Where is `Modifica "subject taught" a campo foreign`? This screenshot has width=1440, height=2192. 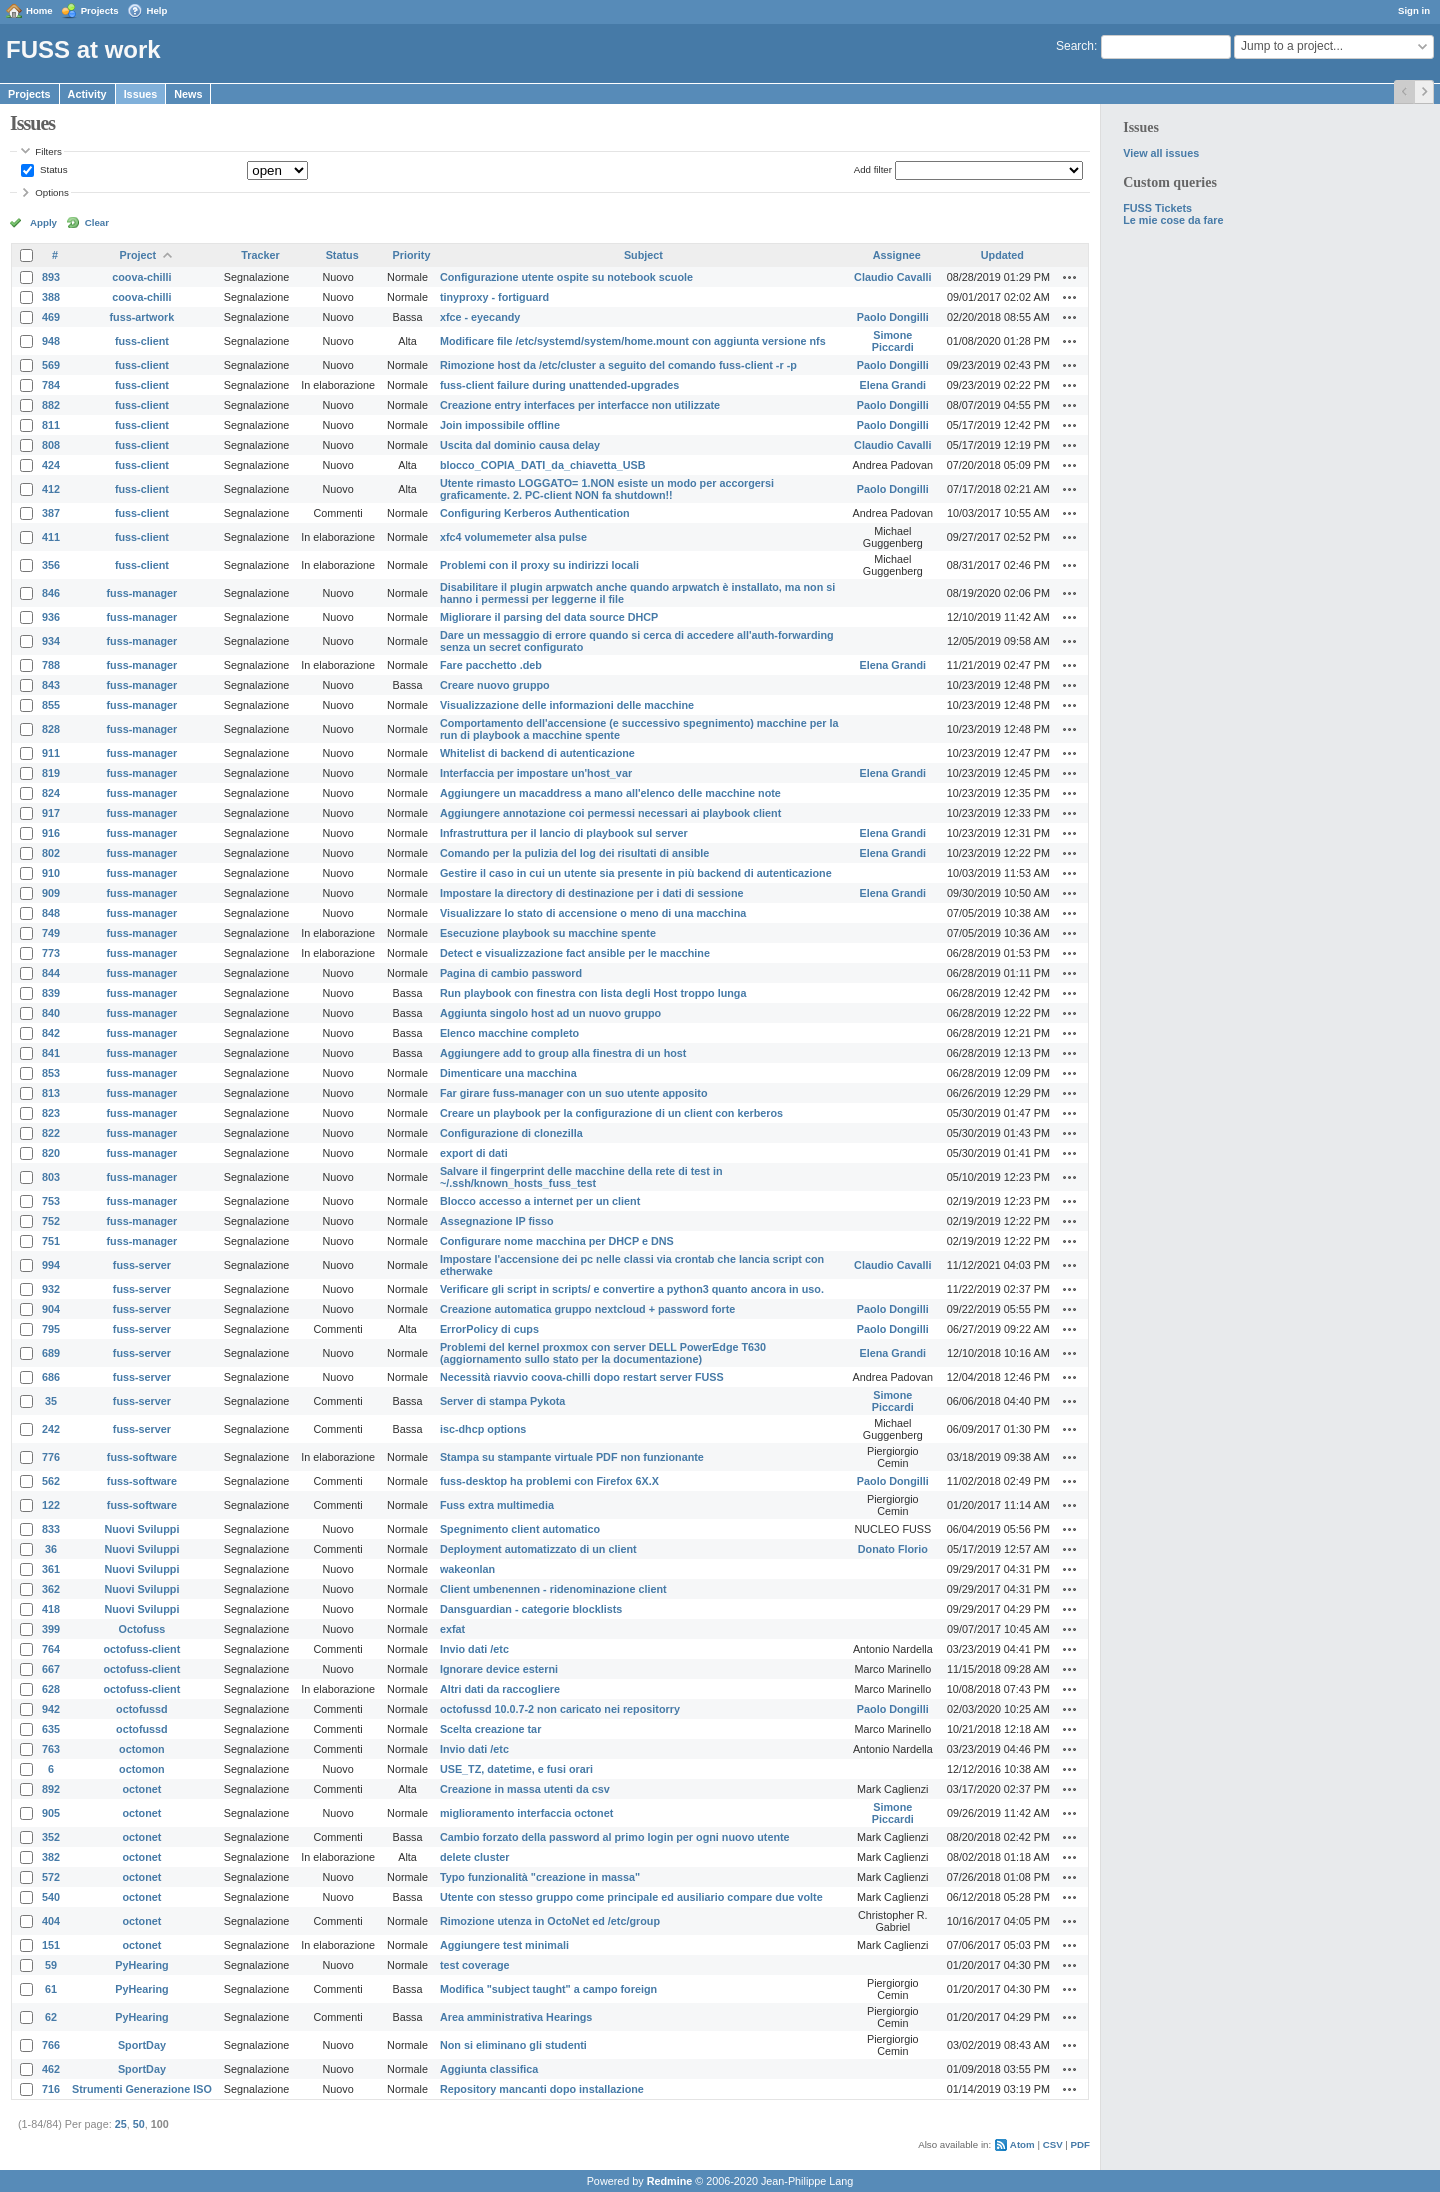
Modifica "subject taught" a campo foreign is located at coordinates (548, 1989).